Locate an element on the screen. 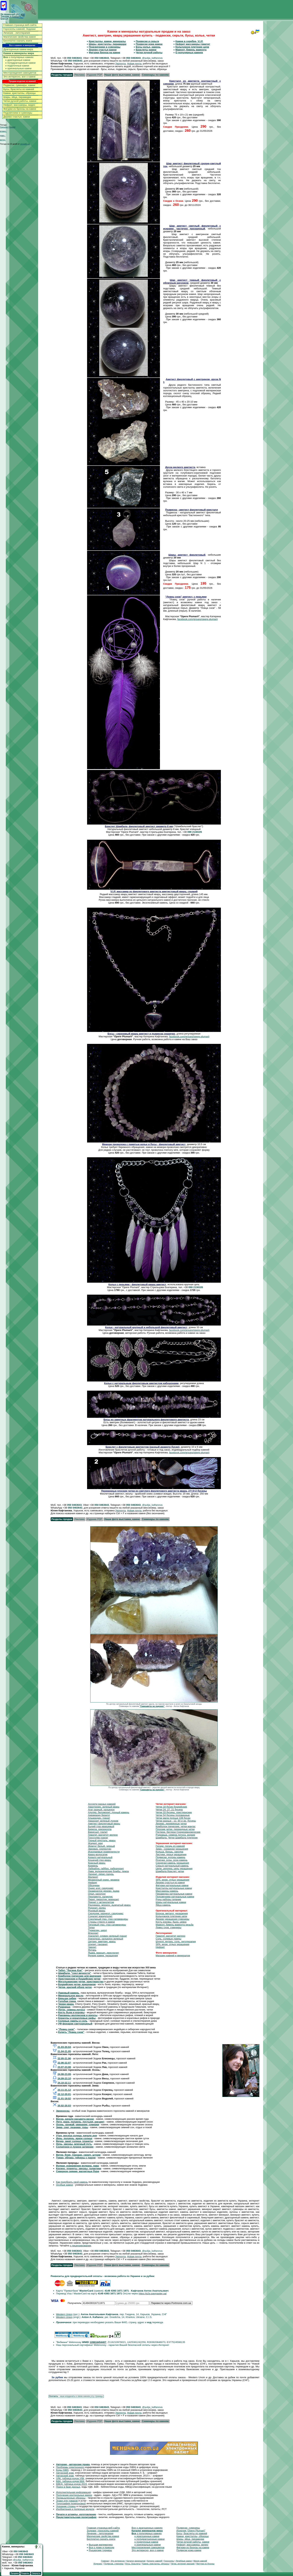 The image size is (293, 2576). Кость коровы, быка, цевка is located at coordinates (171, 1921).